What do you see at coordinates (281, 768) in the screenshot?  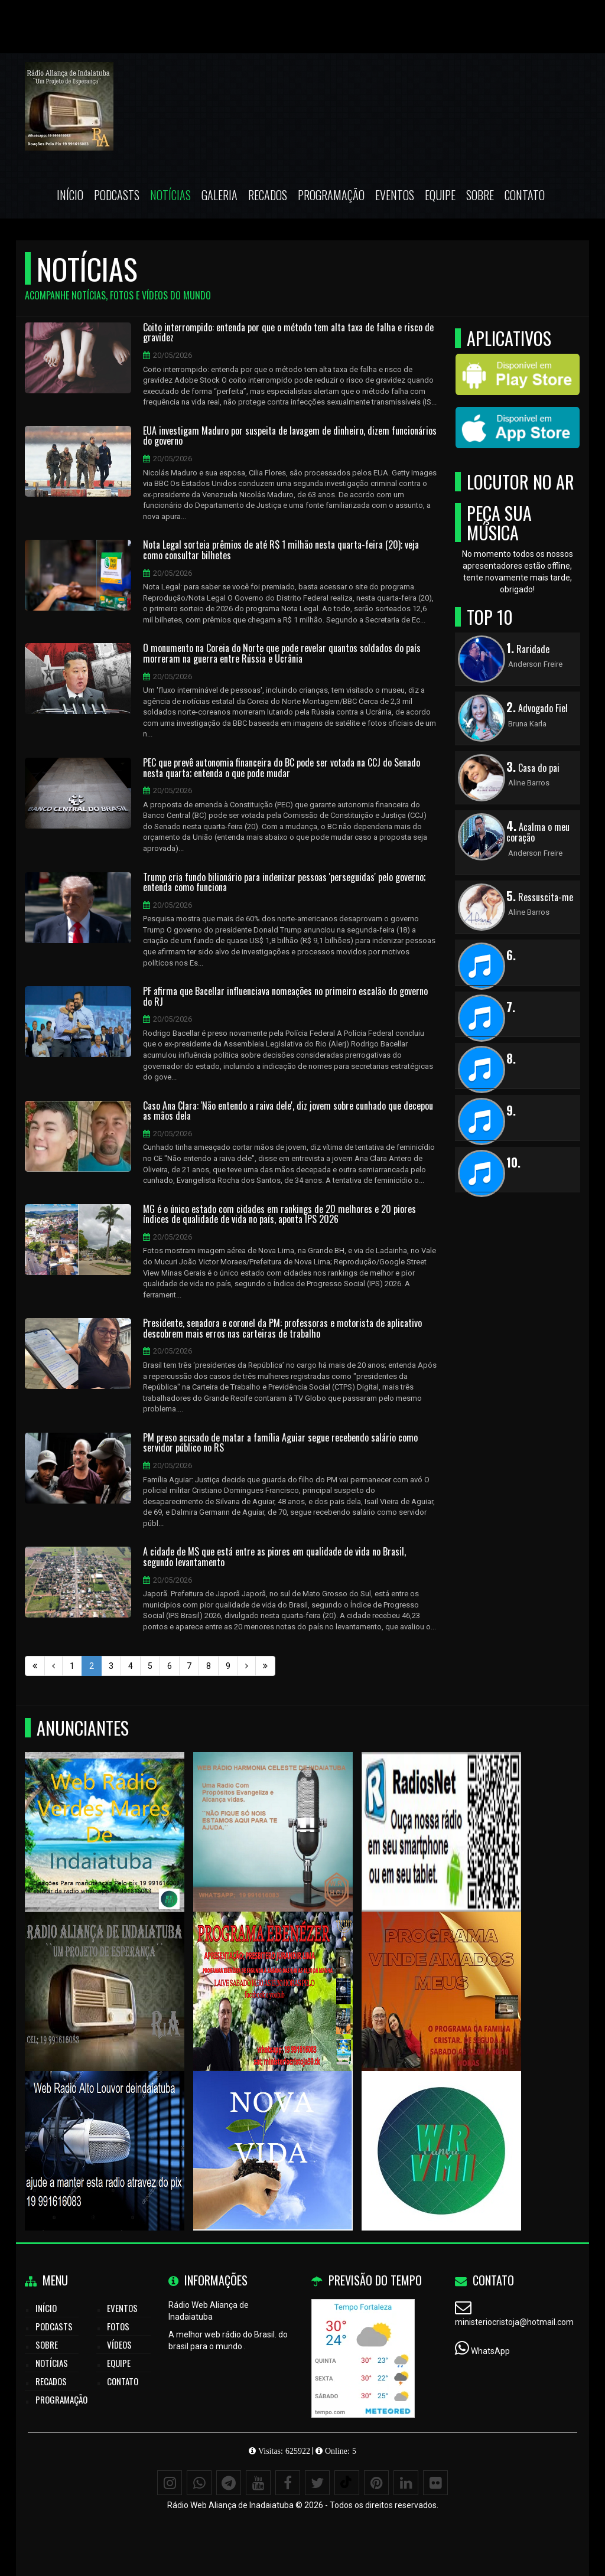 I see `PEC que prevê autonomia financeira do BC pode ser votada na CCJ do Senado nesta quarta; entenda o que pode mudar` at bounding box center [281, 768].